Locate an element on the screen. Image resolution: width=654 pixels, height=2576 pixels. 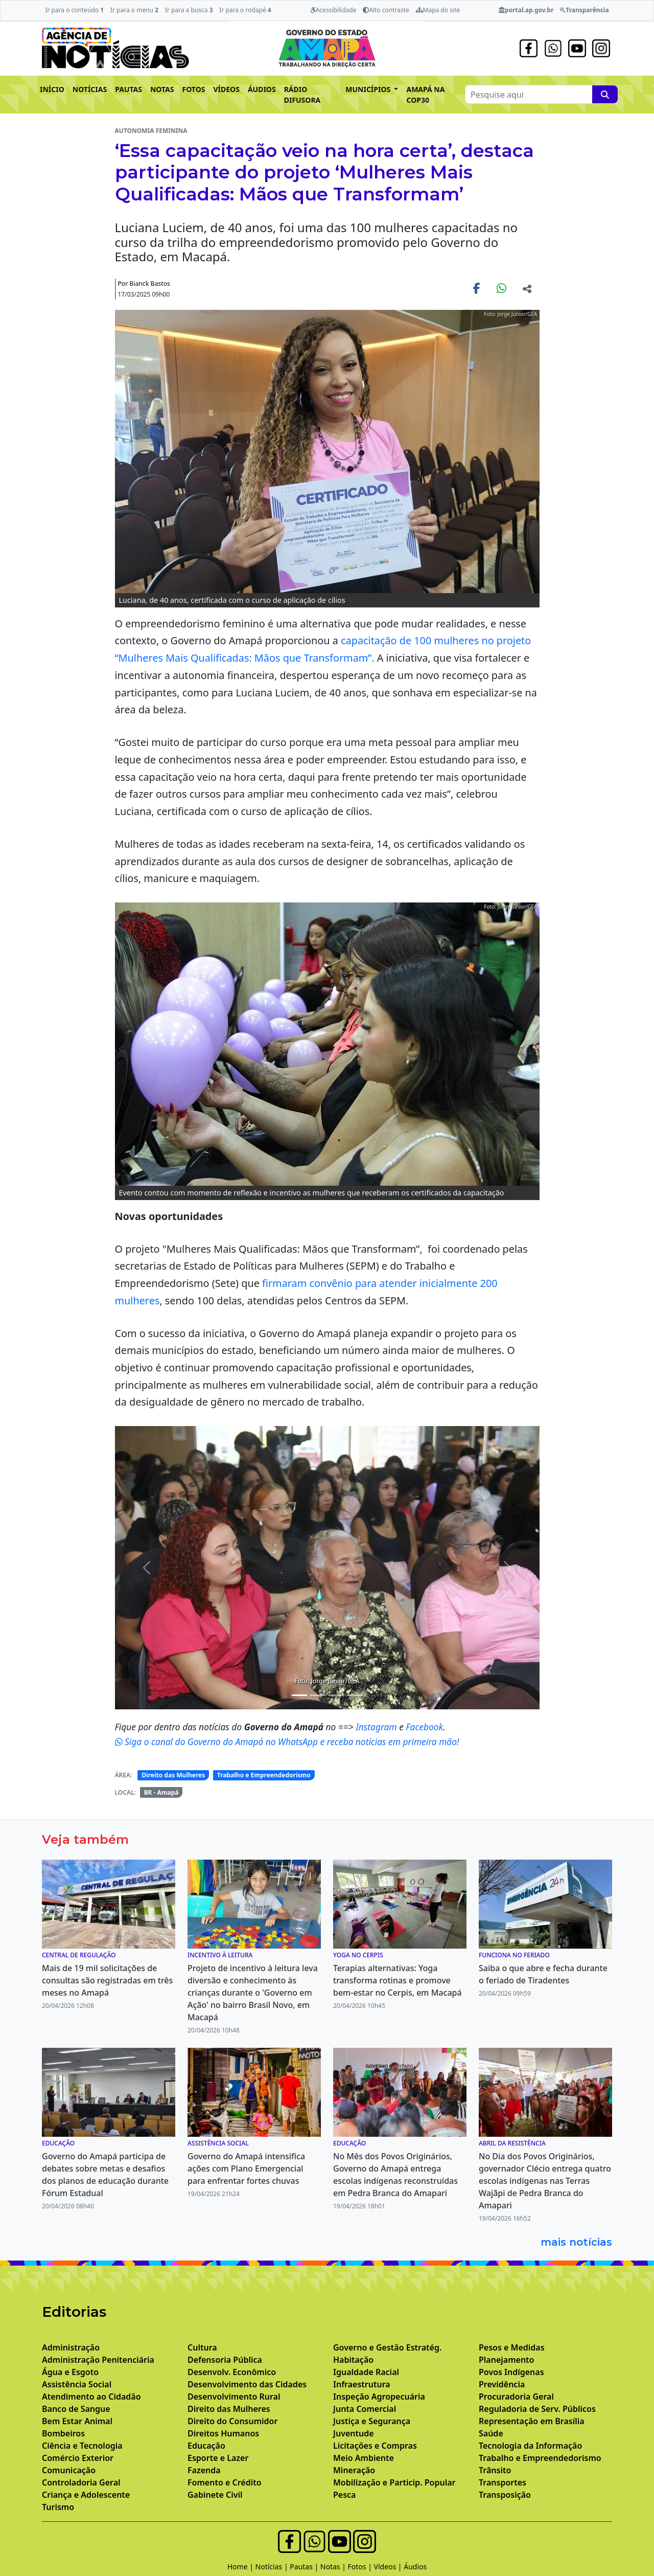
Desenvolv. Econômico is located at coordinates (232, 2372).